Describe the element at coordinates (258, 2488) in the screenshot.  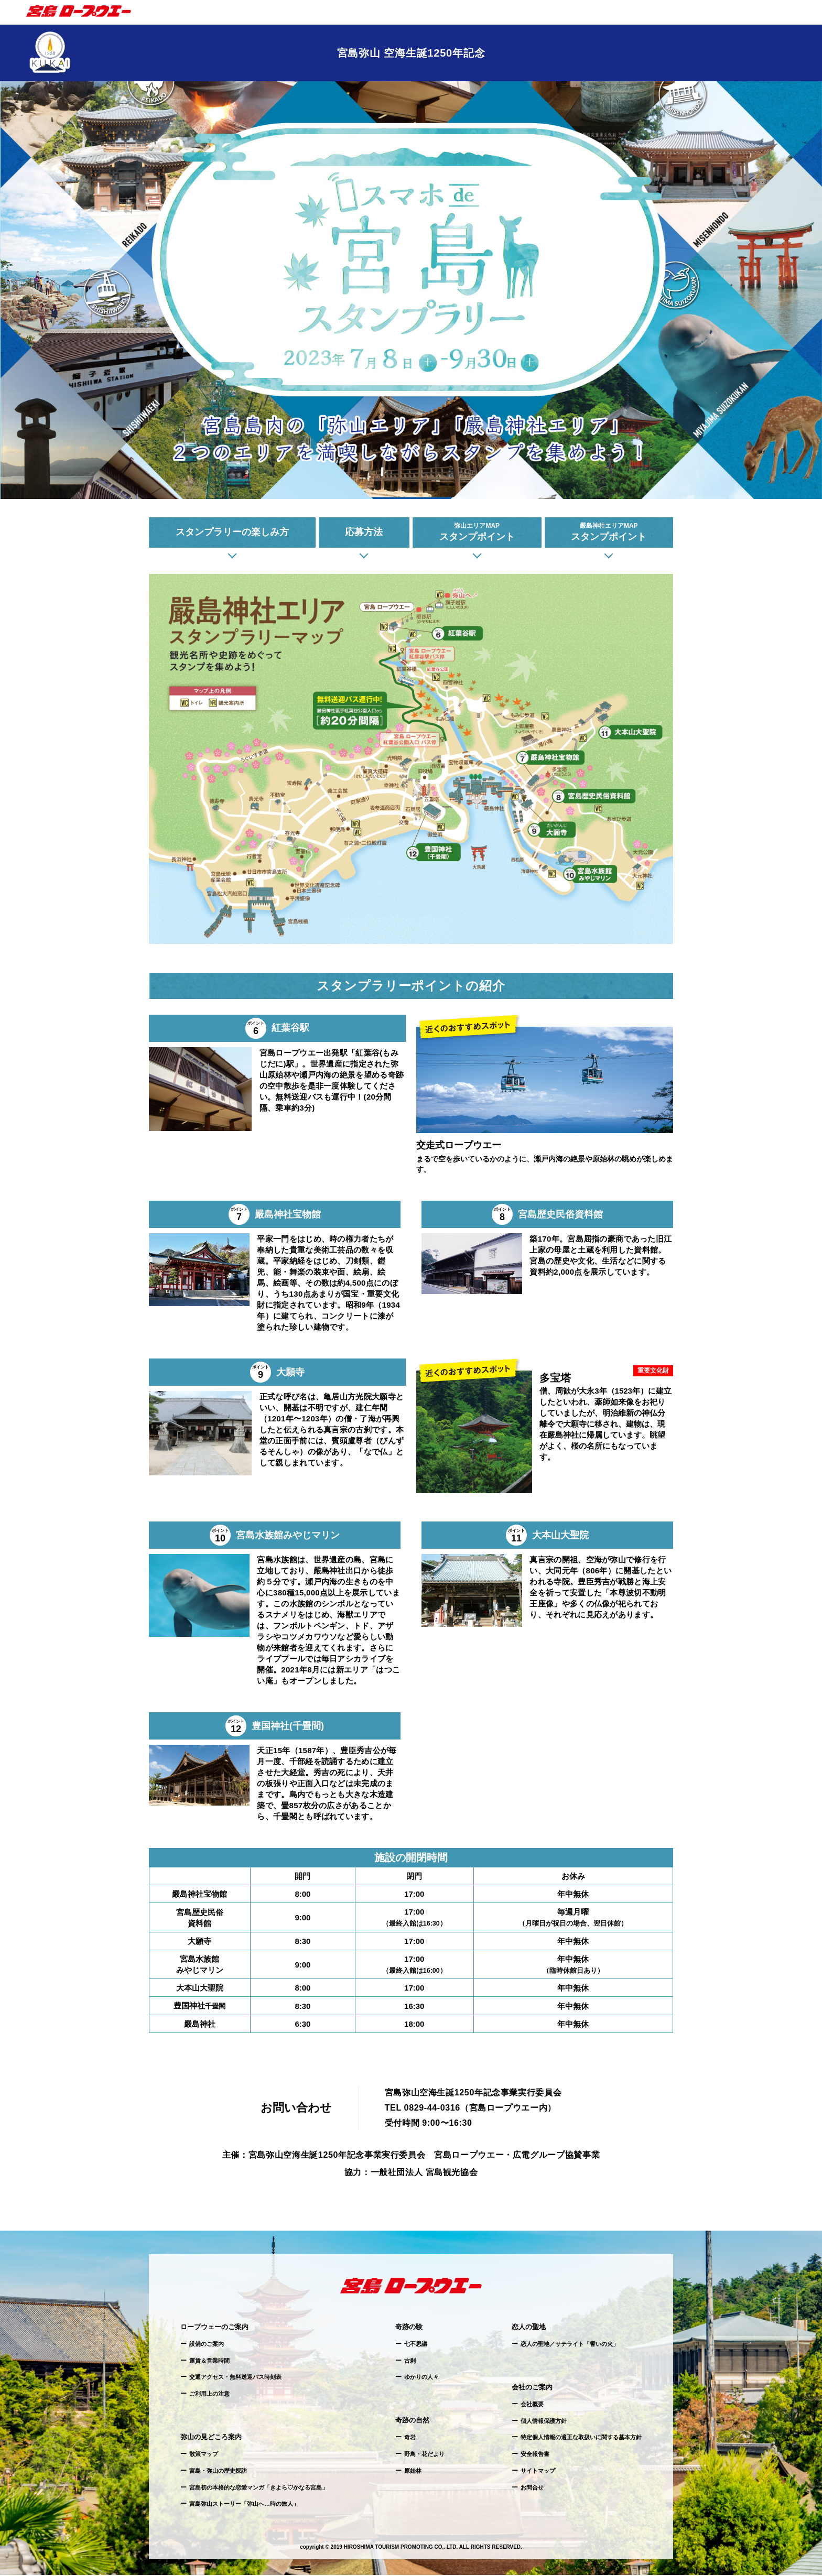
I see `宮島初の本格的な恋愛マンガ「きよら♡かなる宮島」` at that location.